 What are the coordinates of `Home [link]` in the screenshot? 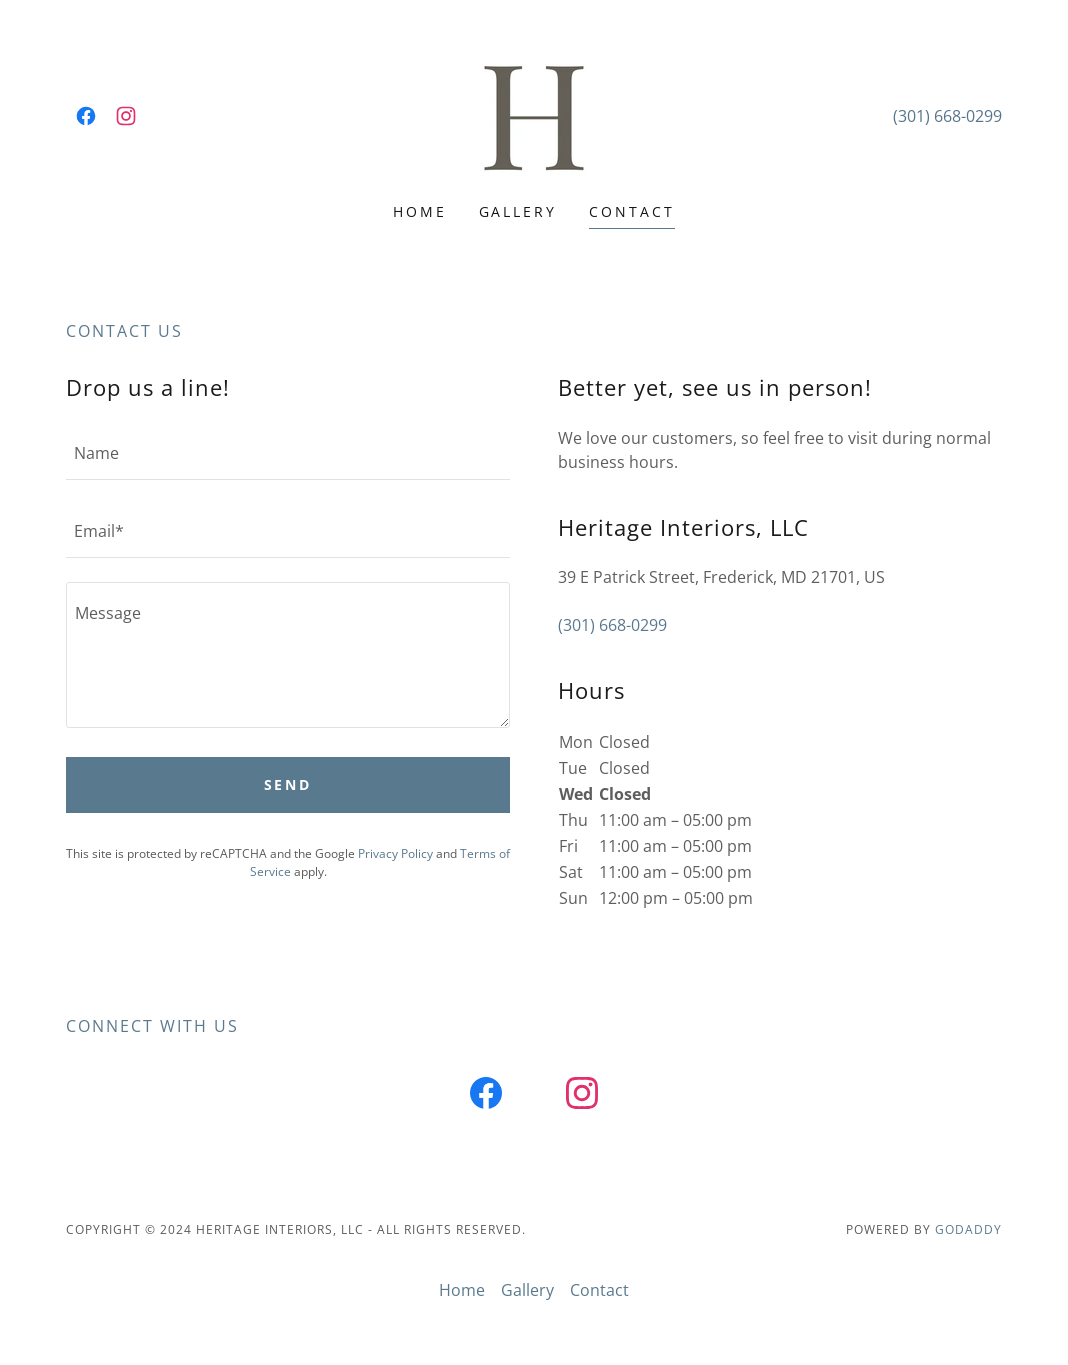 It's located at (420, 211).